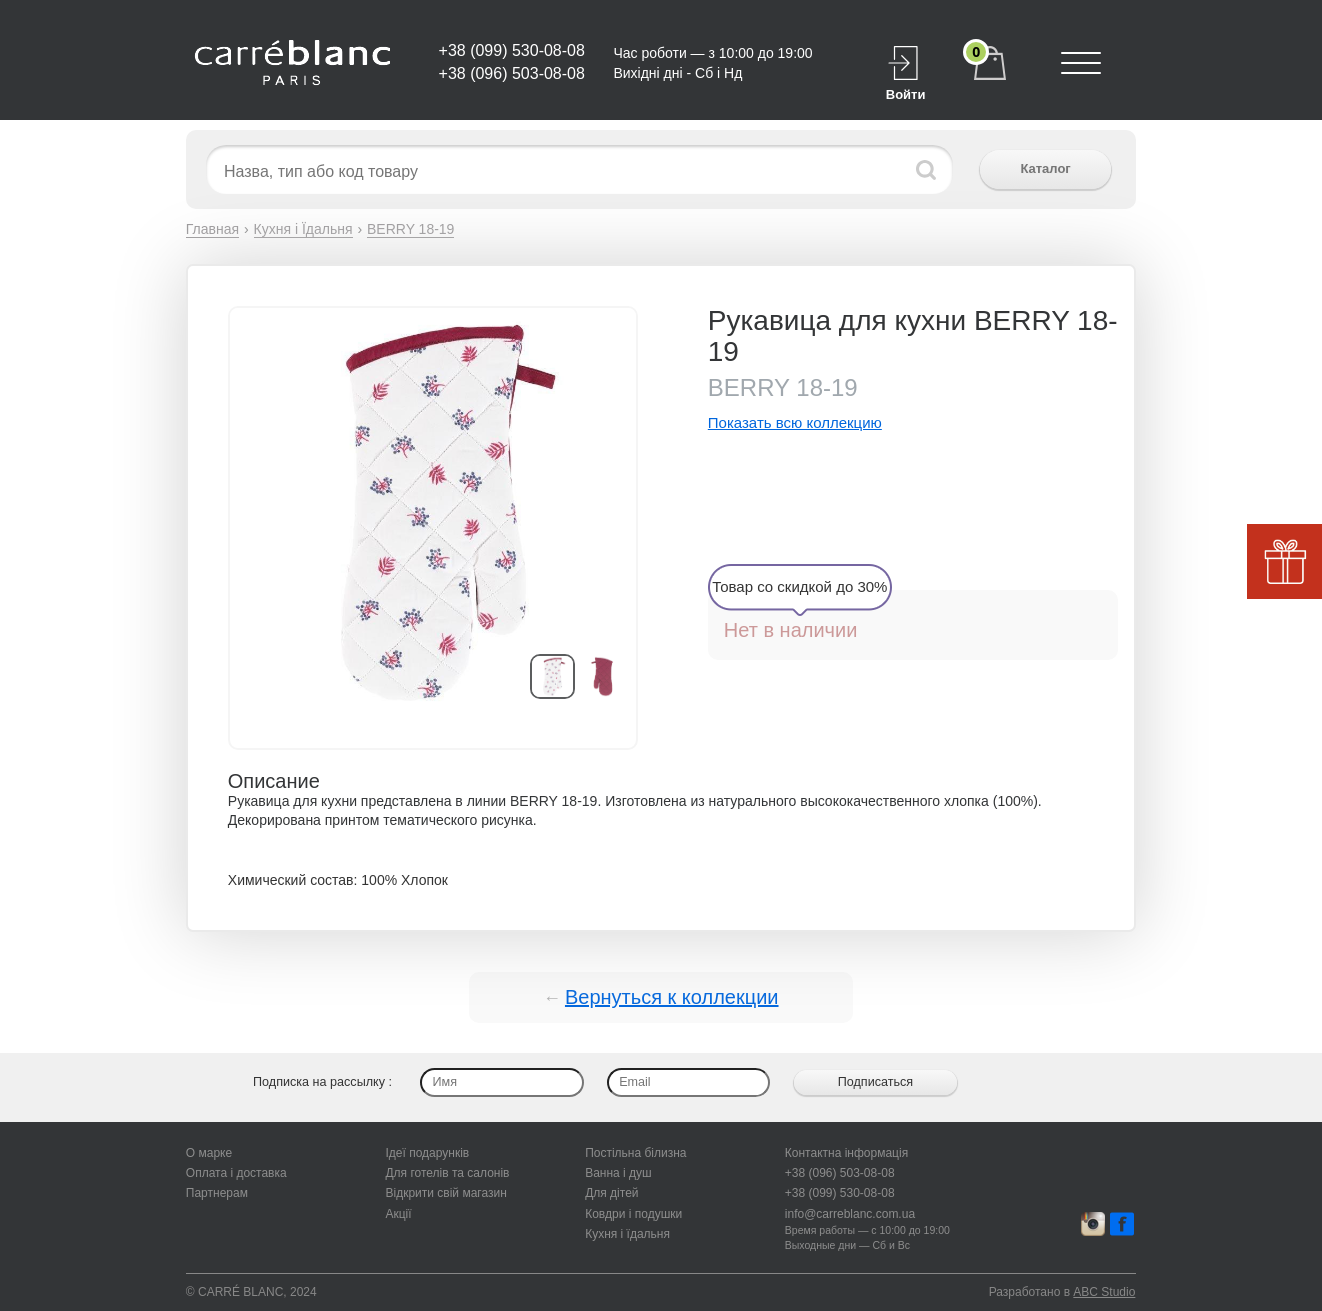 Image resolution: width=1322 pixels, height=1311 pixels. I want to click on info@carreblanc.com.ua, so click(850, 1214).